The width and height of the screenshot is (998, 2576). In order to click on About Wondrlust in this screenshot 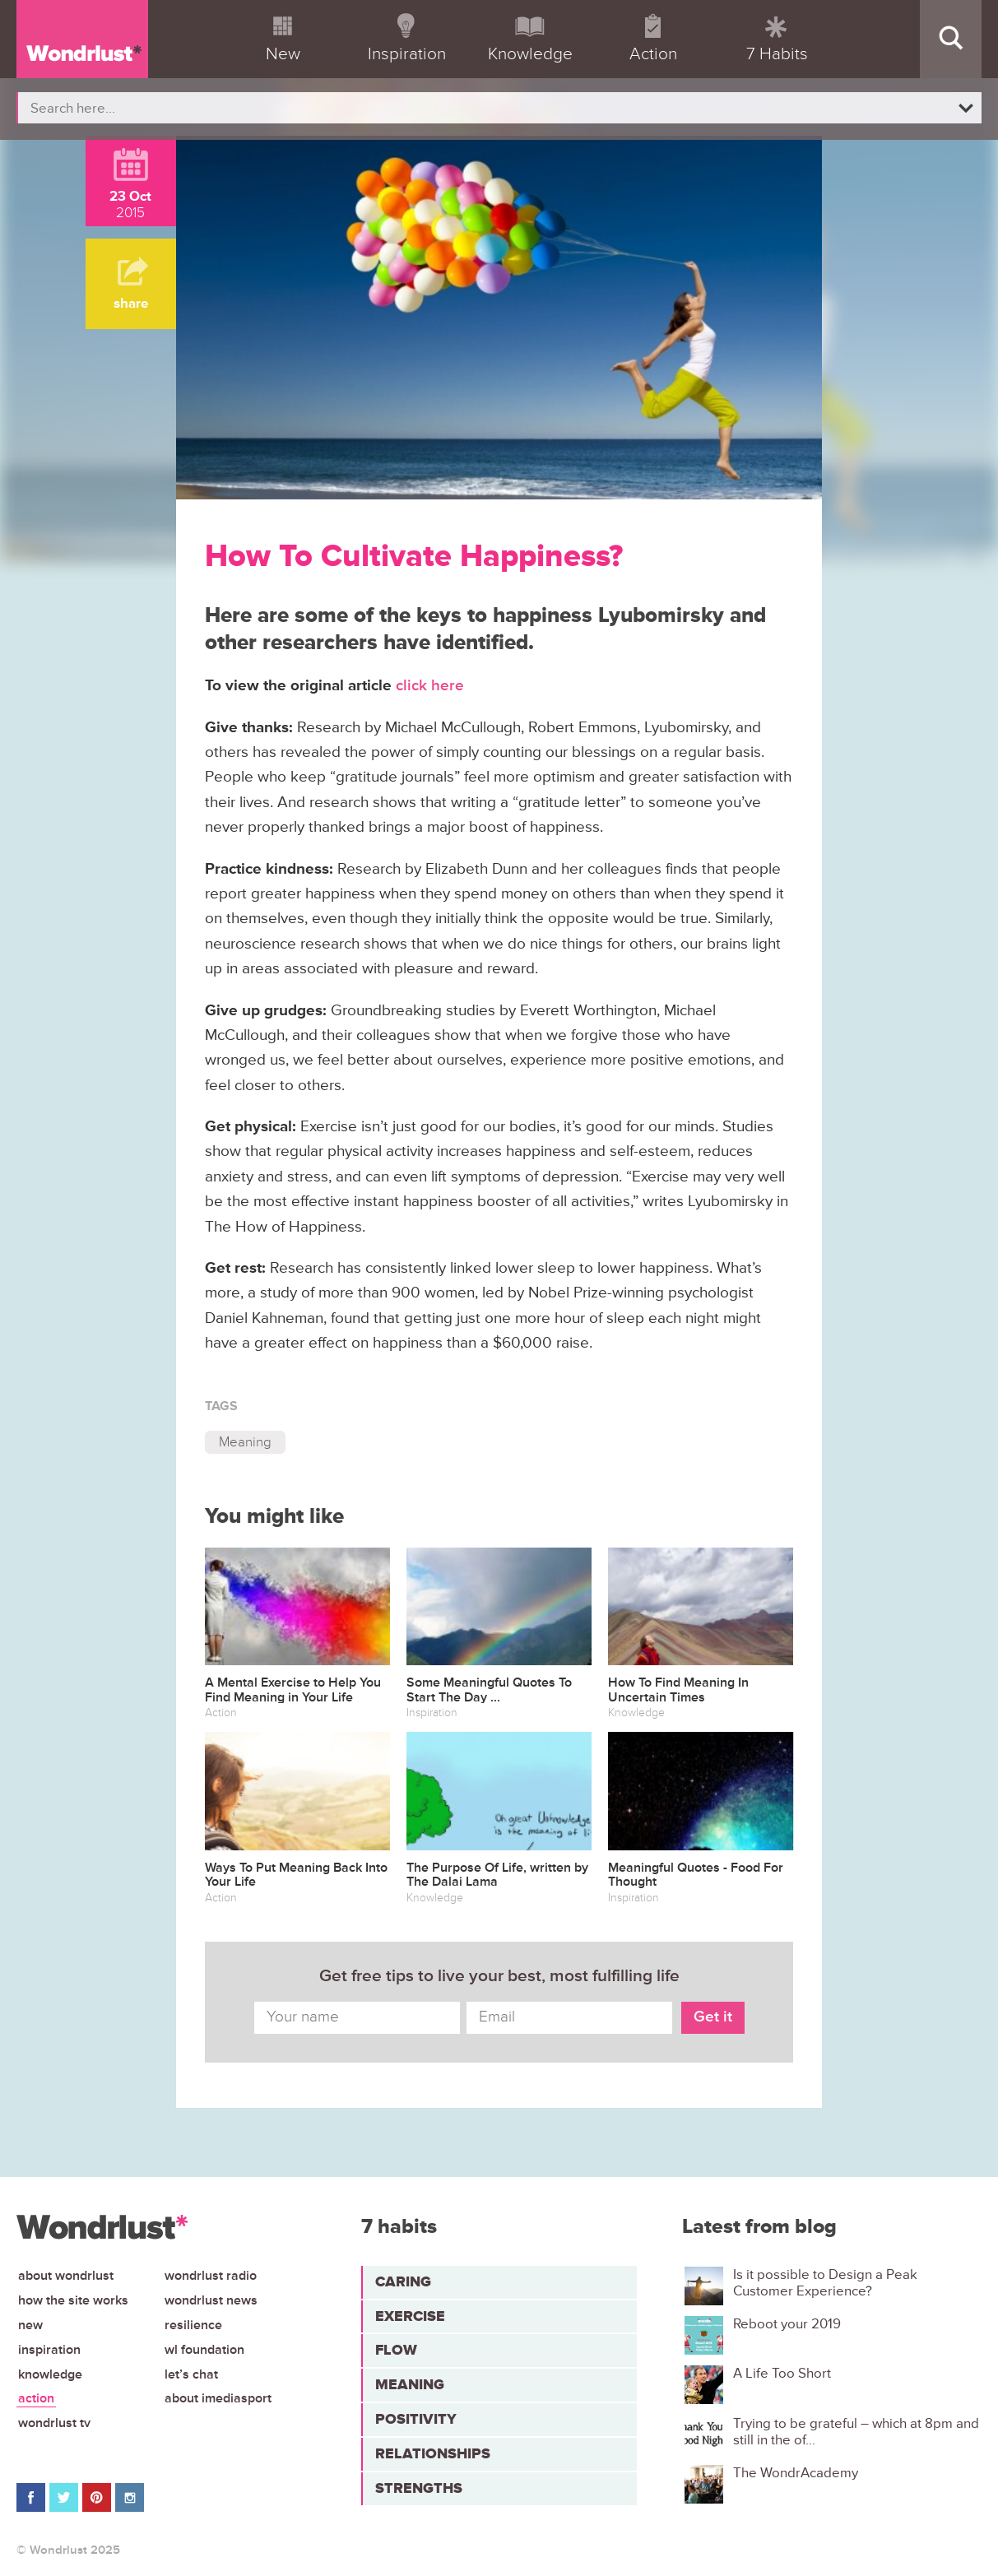, I will do `click(66, 2275)`.